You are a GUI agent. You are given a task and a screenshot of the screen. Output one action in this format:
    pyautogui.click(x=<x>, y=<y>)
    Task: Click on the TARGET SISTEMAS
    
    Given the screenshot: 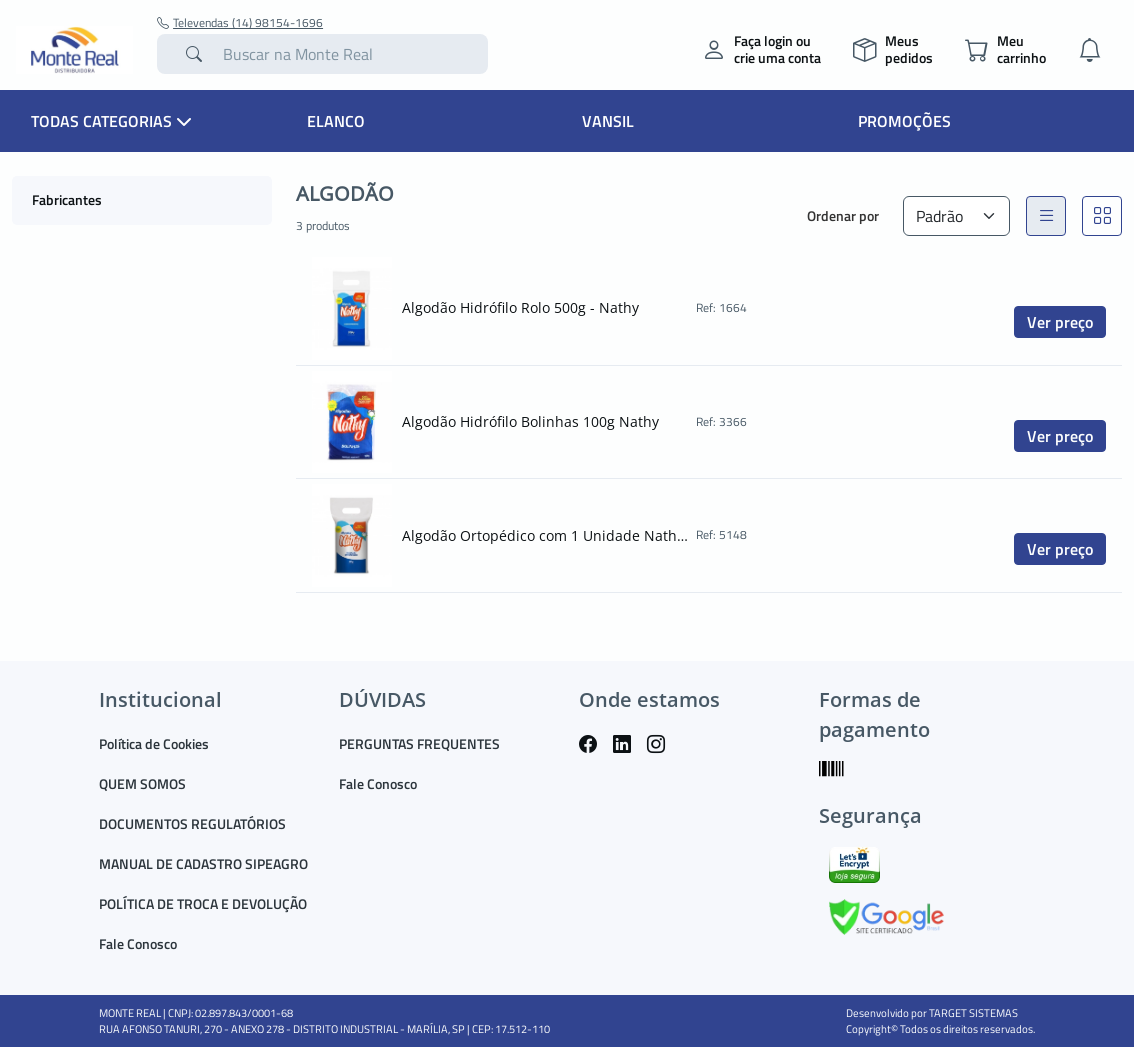 What is the action you would take?
    pyautogui.click(x=973, y=1013)
    